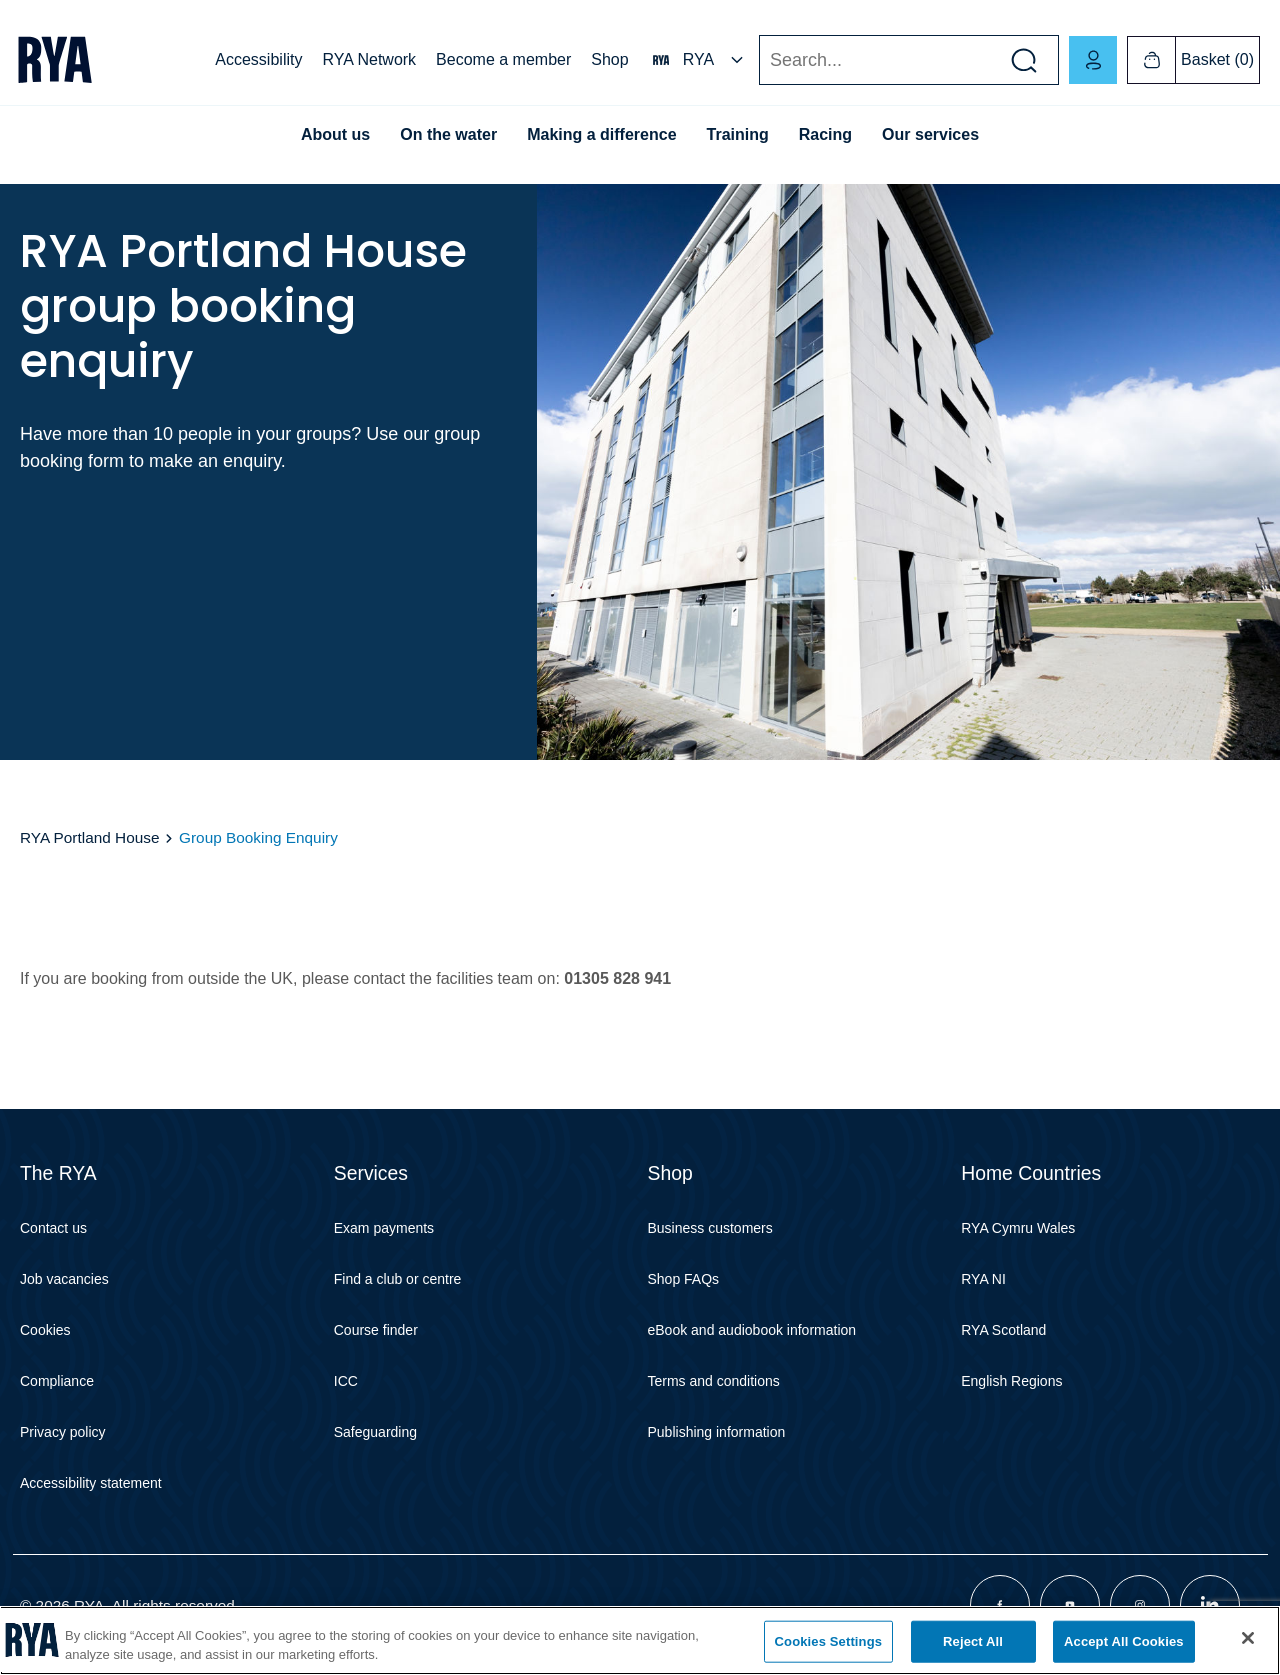 The width and height of the screenshot is (1280, 1675). I want to click on Reject All, so click(973, 1641).